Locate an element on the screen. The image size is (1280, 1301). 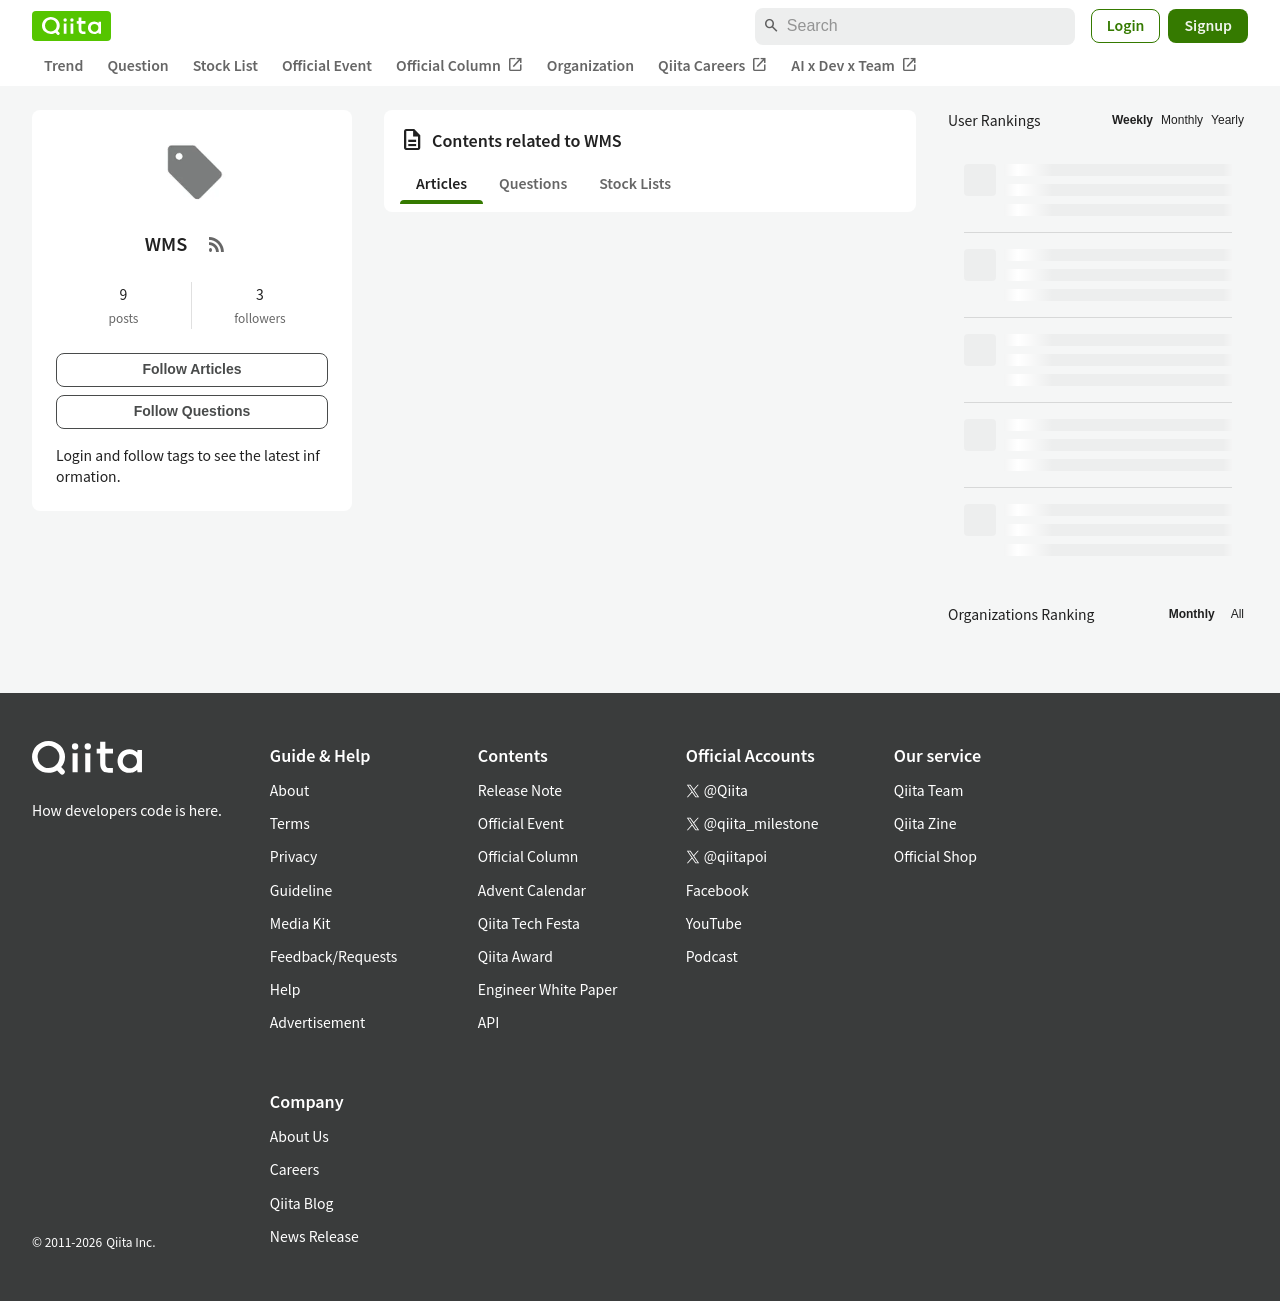
About is located at coordinates (289, 790).